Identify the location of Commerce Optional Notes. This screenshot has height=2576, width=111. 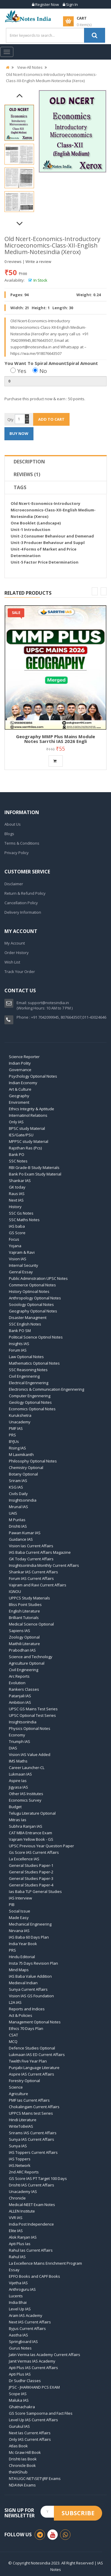
(32, 1285).